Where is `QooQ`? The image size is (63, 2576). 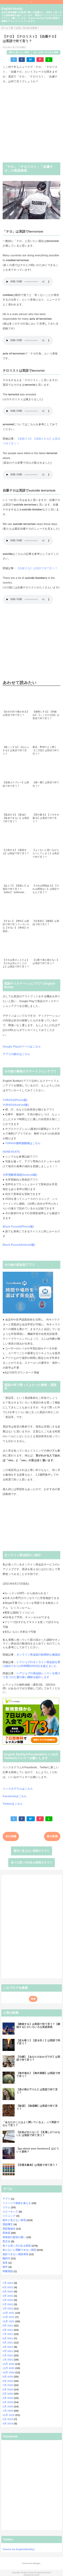
QooQ is located at coordinates (36, 2575).